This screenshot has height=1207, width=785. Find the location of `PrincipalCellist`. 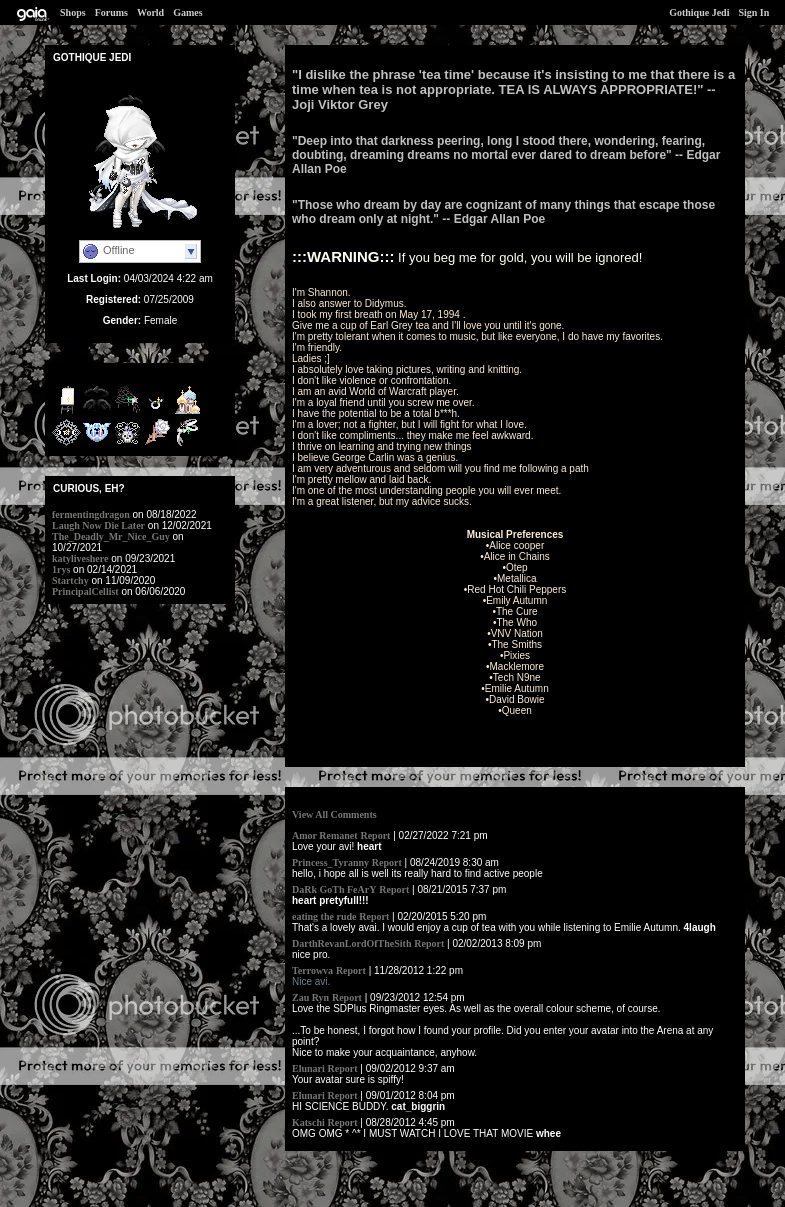

PrincipalCellist is located at coordinates (85, 591).